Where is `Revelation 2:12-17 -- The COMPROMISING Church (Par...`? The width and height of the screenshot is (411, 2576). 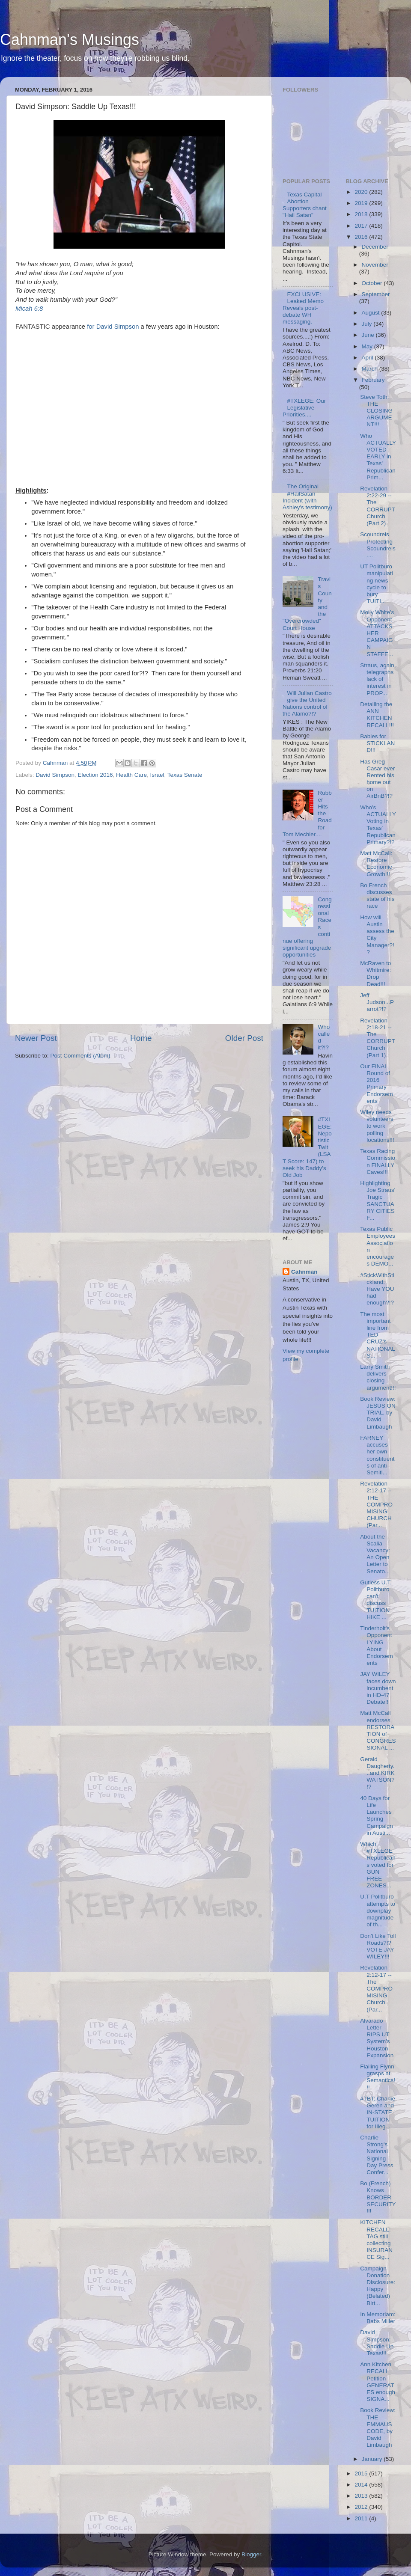
Revelation 2:12-17 -- The COMPROMISING Church (Par... is located at coordinates (376, 1988).